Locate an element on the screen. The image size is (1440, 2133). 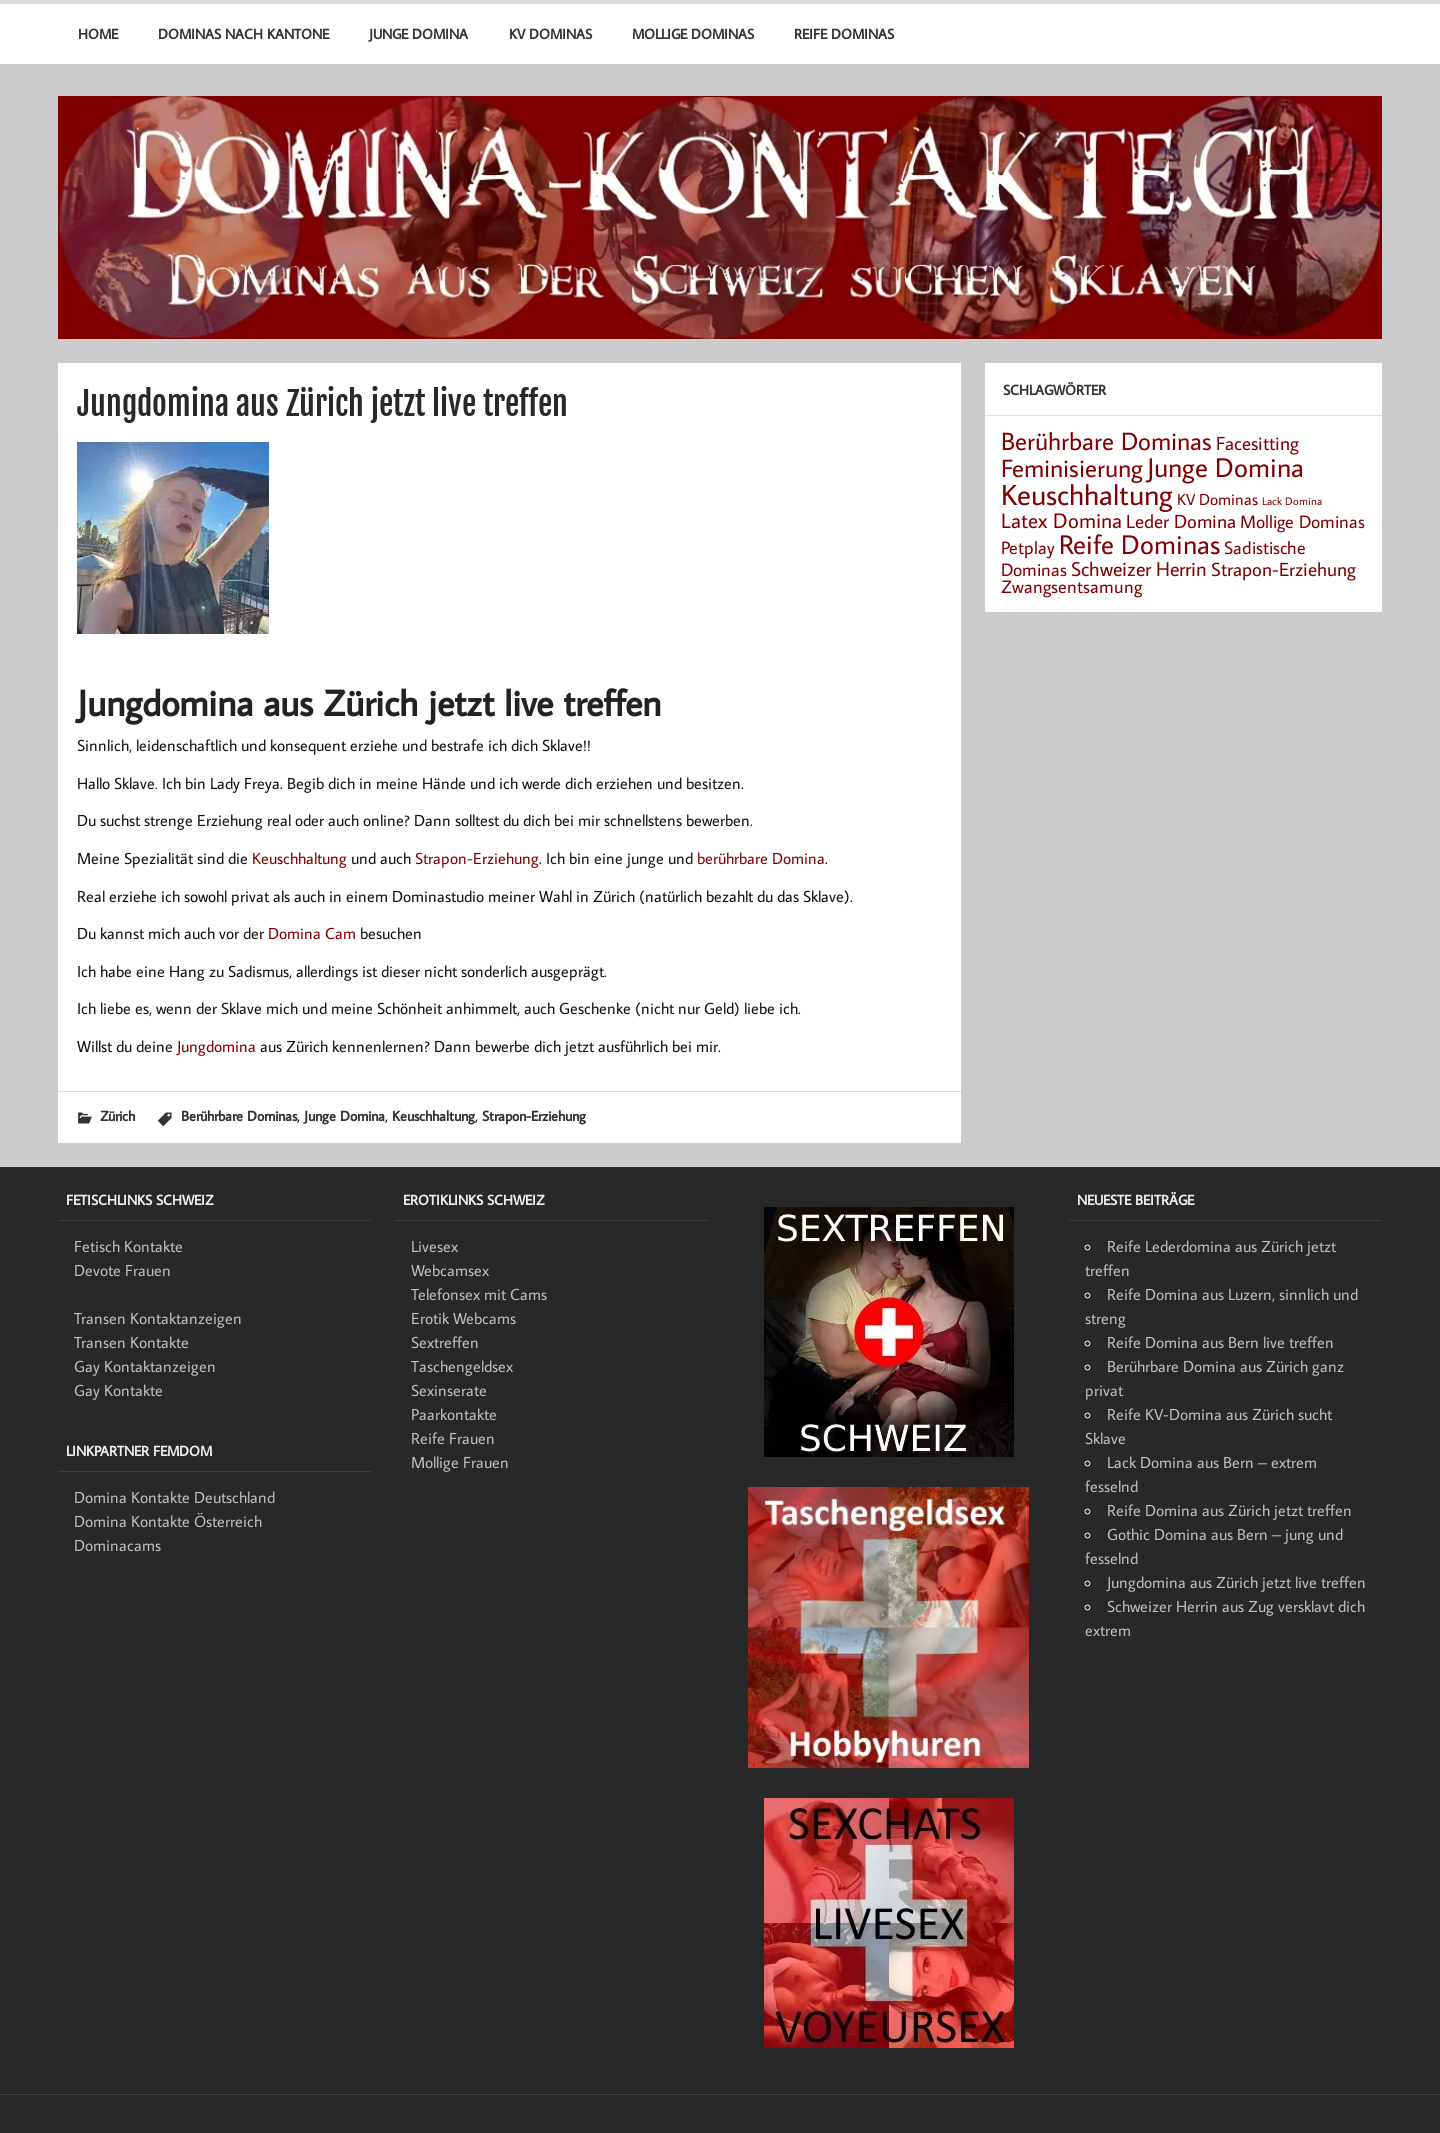
Erotik Webcams is located at coordinates (463, 1318).